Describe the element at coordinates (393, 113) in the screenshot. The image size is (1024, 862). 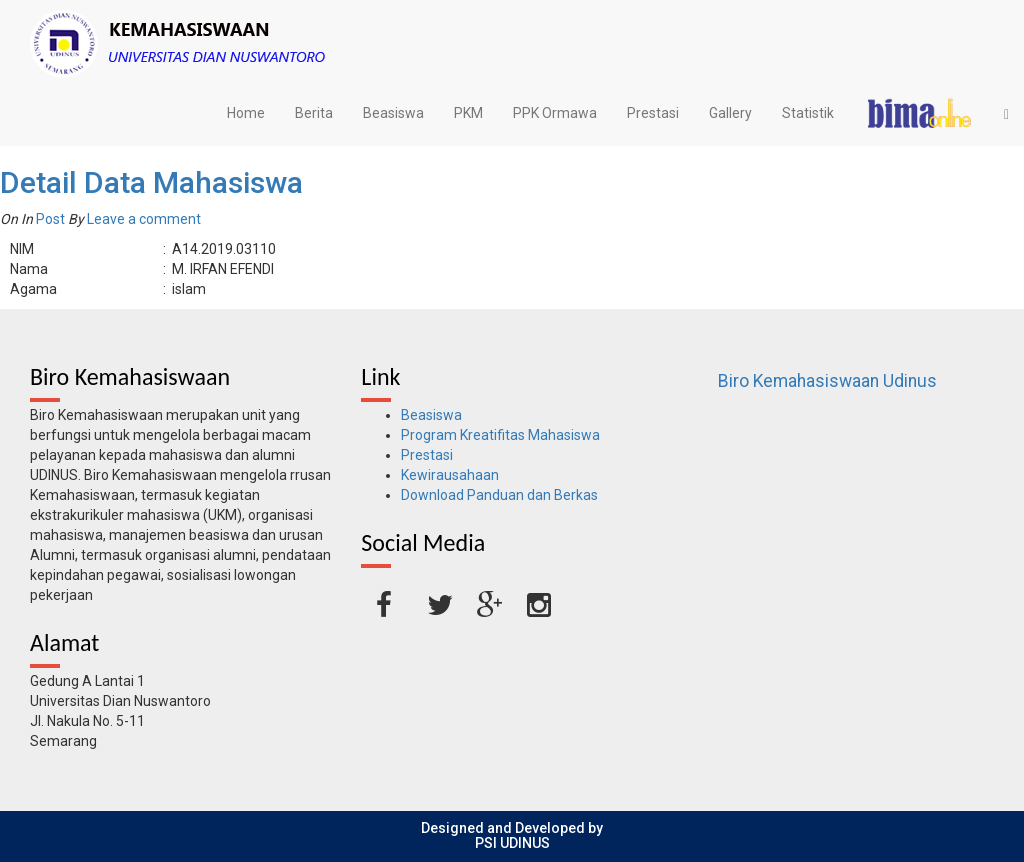
I see `Beasiswa` at that location.